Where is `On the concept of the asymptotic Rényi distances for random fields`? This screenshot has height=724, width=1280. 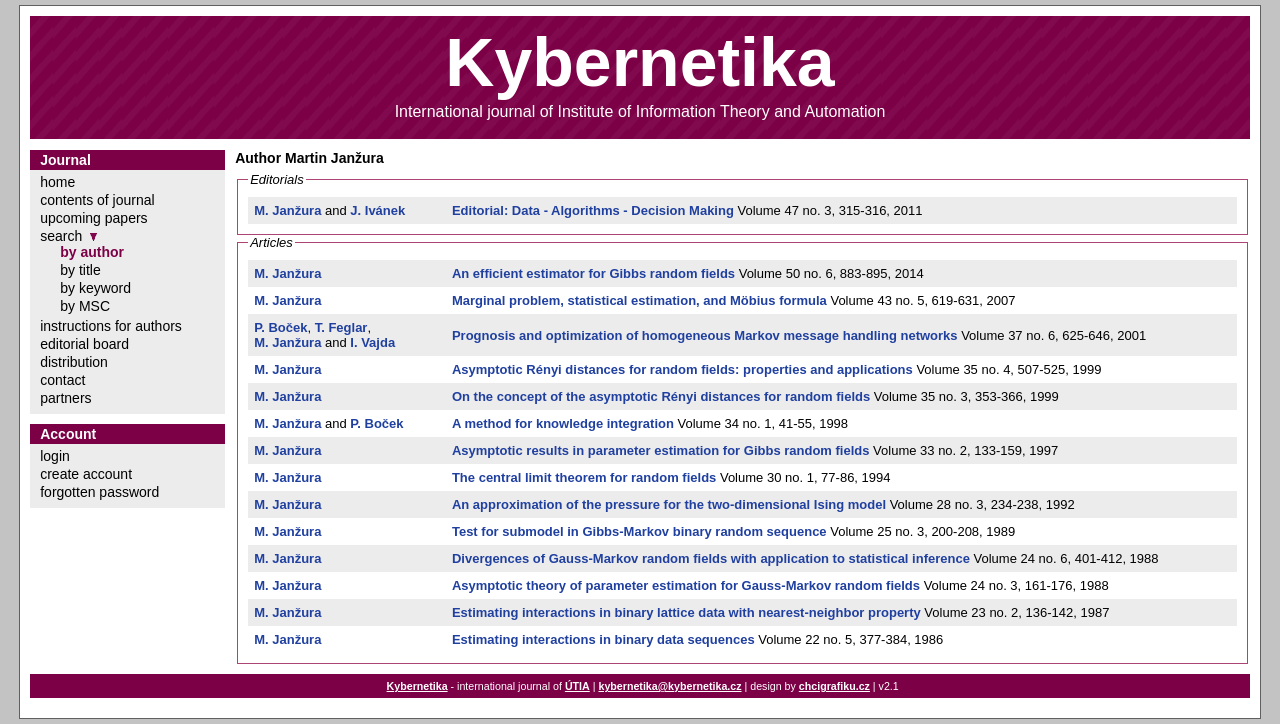 On the concept of the asymptotic Rényi distances for random fields is located at coordinates (661, 396).